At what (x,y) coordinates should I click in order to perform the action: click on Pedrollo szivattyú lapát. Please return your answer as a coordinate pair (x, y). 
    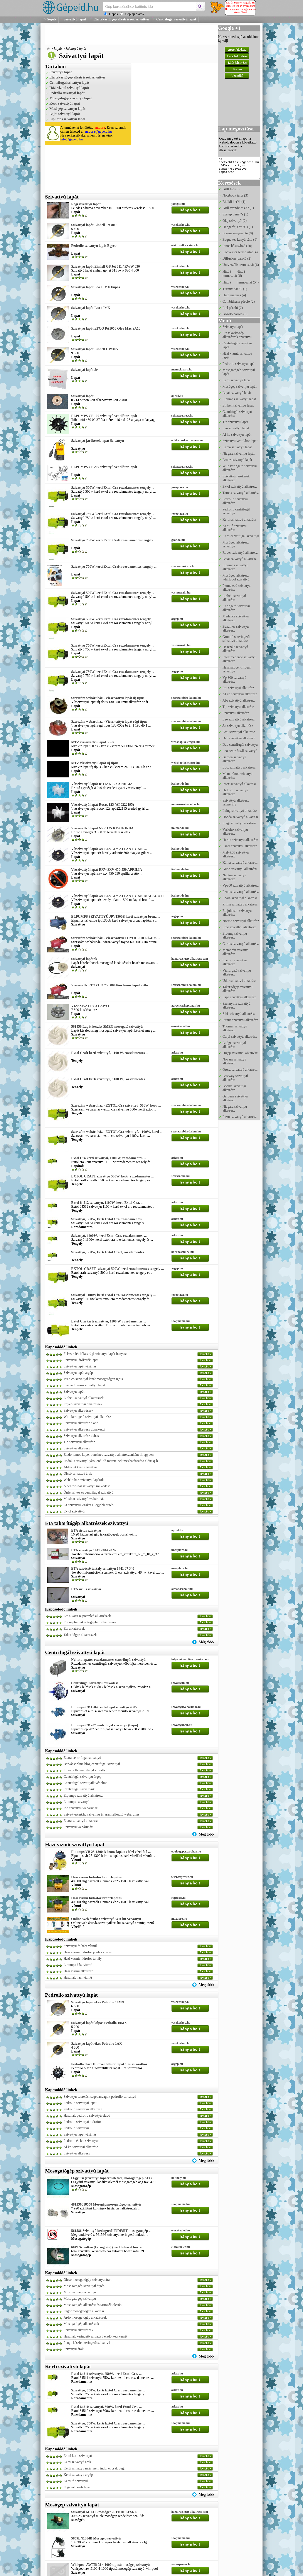
    Looking at the image, I should click on (66, 93).